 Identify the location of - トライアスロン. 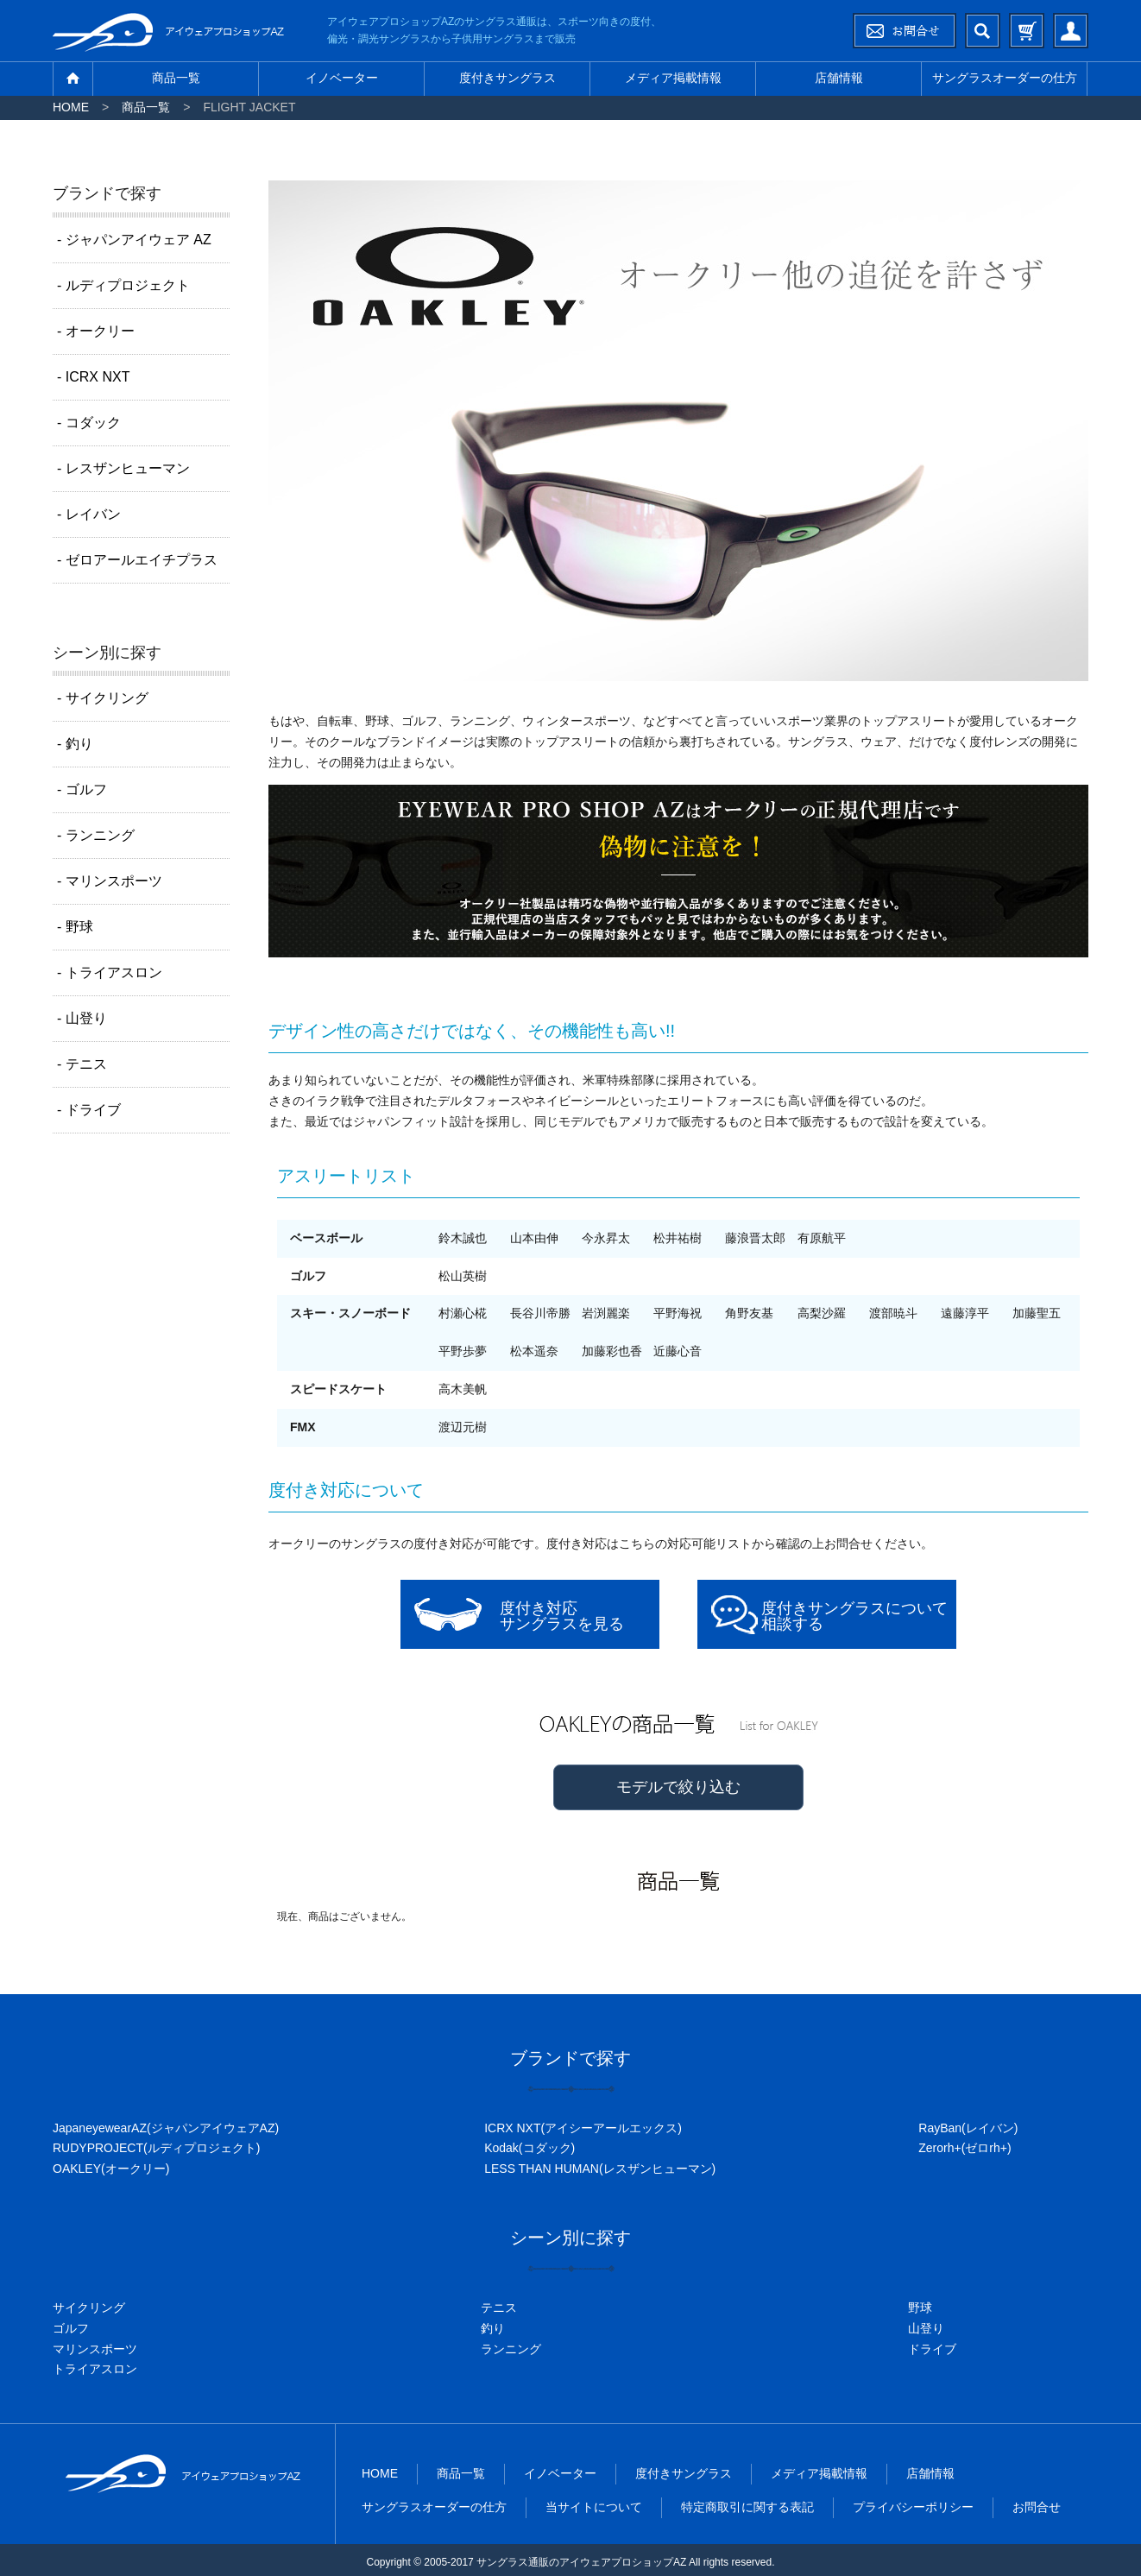
(109, 972).